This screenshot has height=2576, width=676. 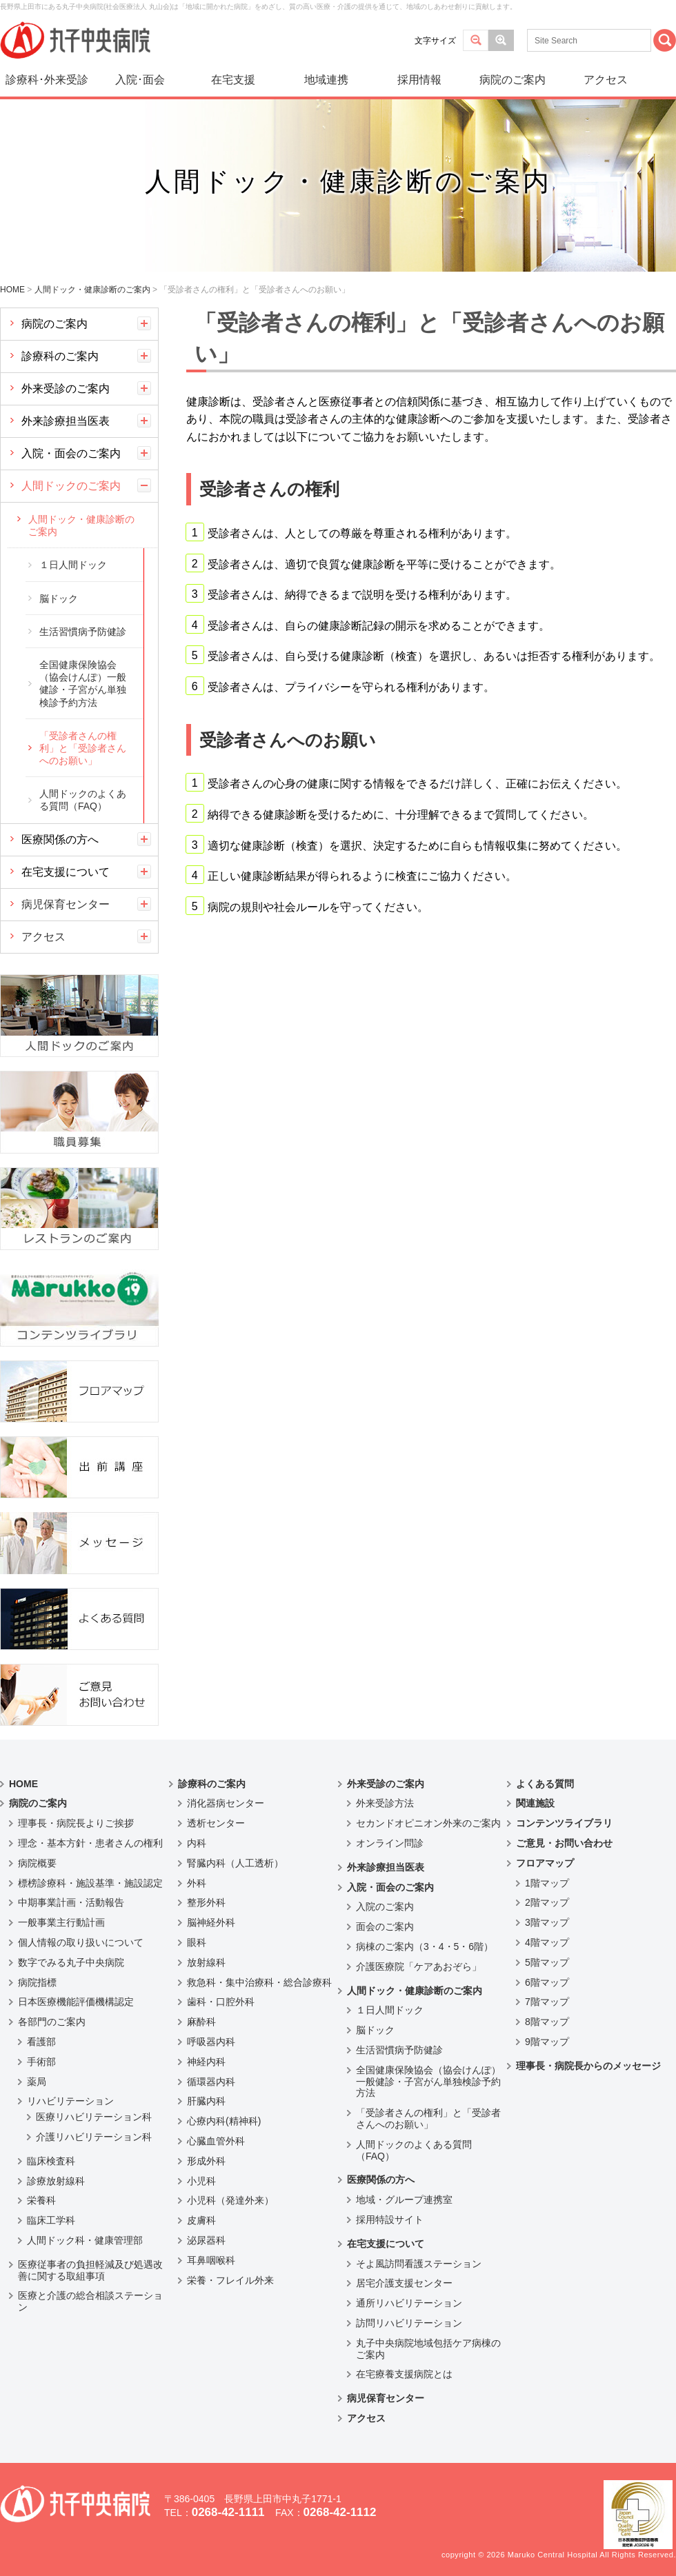 What do you see at coordinates (385, 1803) in the screenshot?
I see `外来受診方法` at bounding box center [385, 1803].